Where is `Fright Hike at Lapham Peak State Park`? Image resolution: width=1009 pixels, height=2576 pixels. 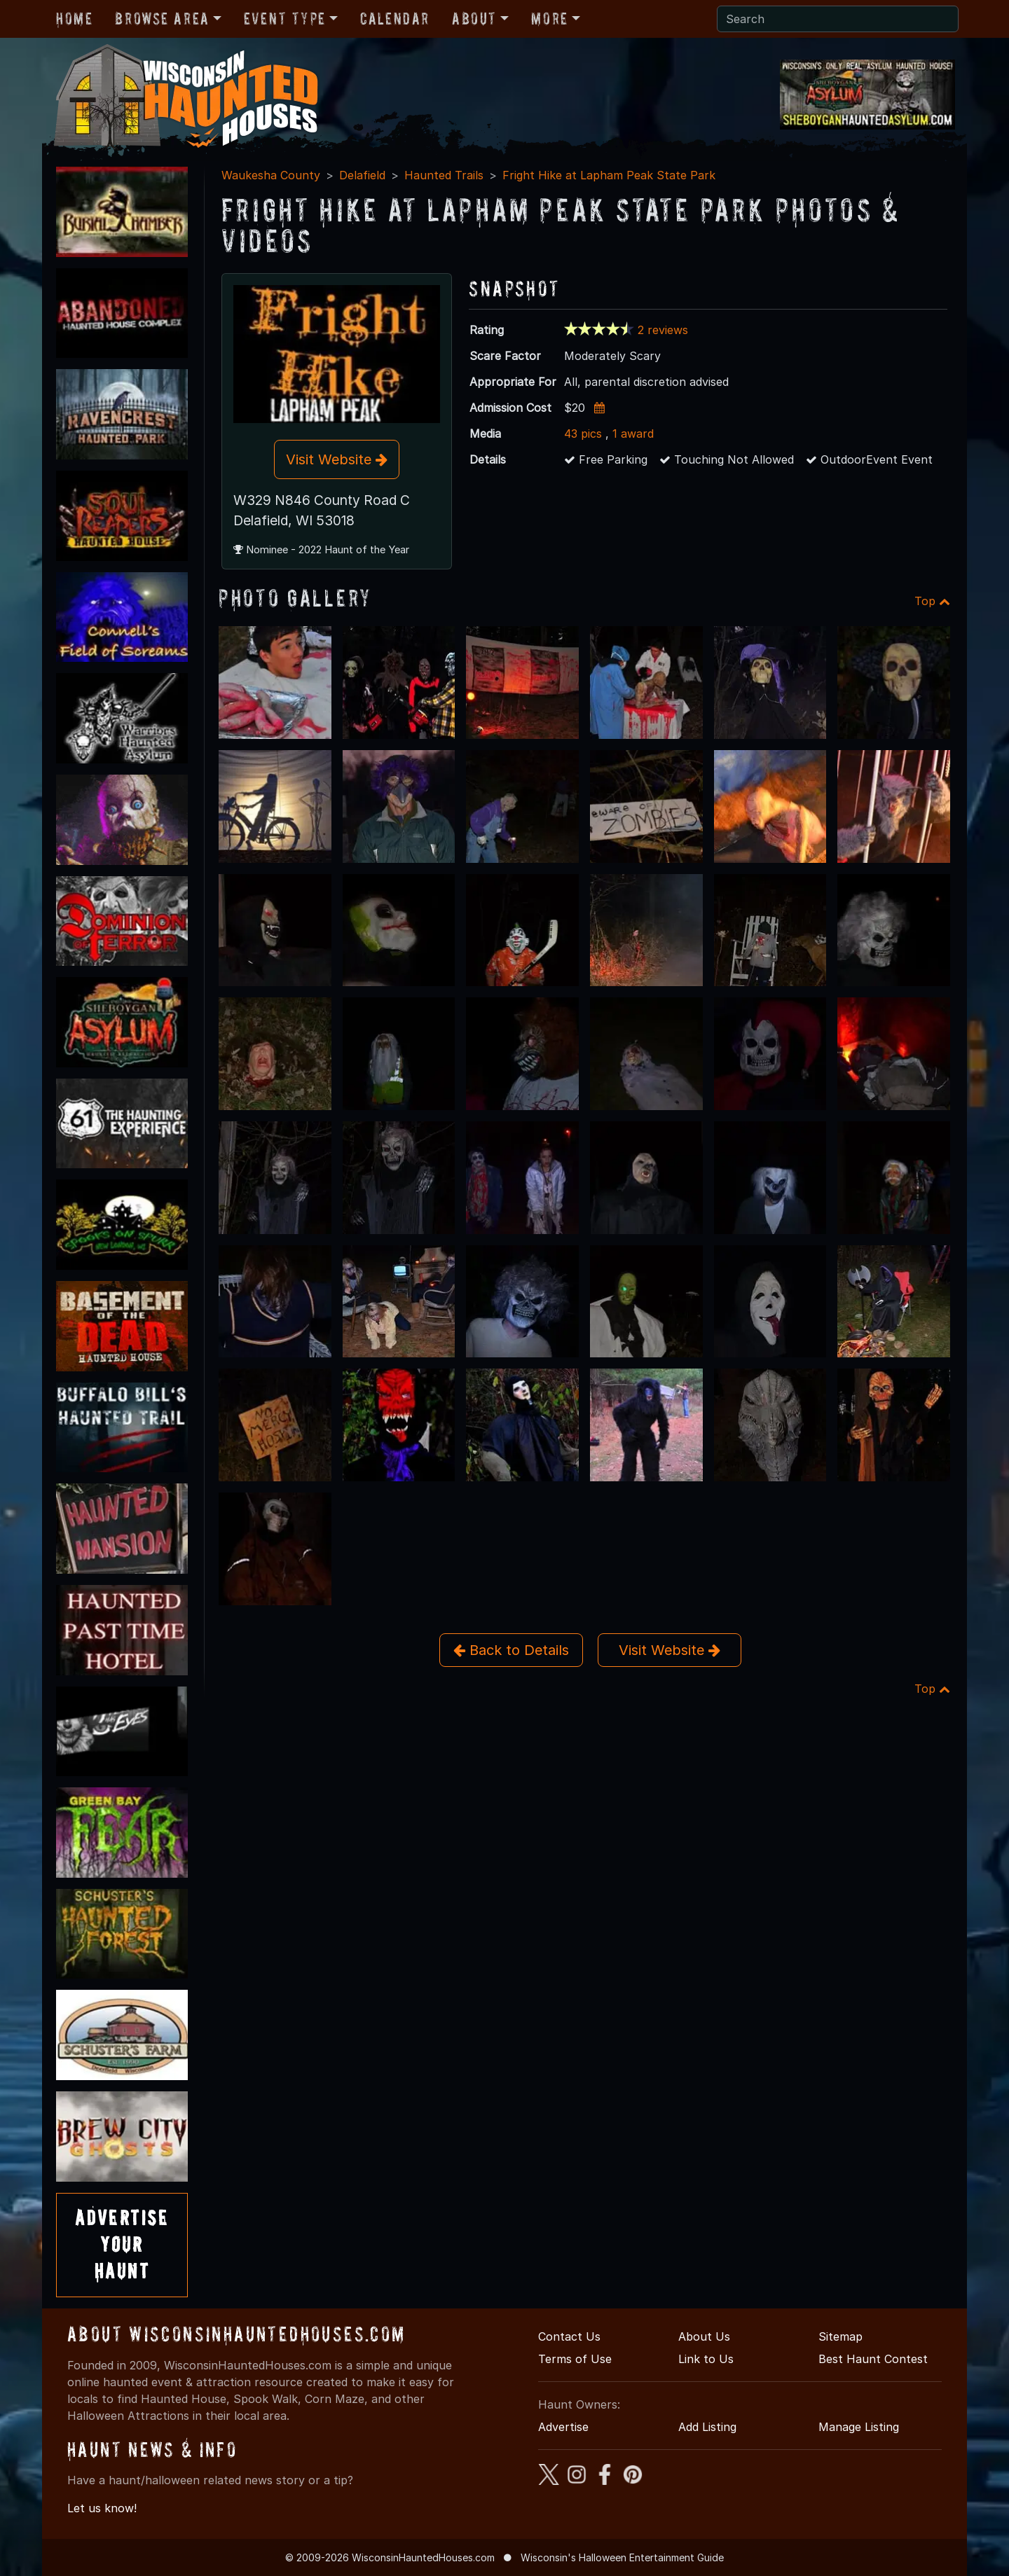 Fright Hike at Lapham Peak State Park is located at coordinates (608, 175).